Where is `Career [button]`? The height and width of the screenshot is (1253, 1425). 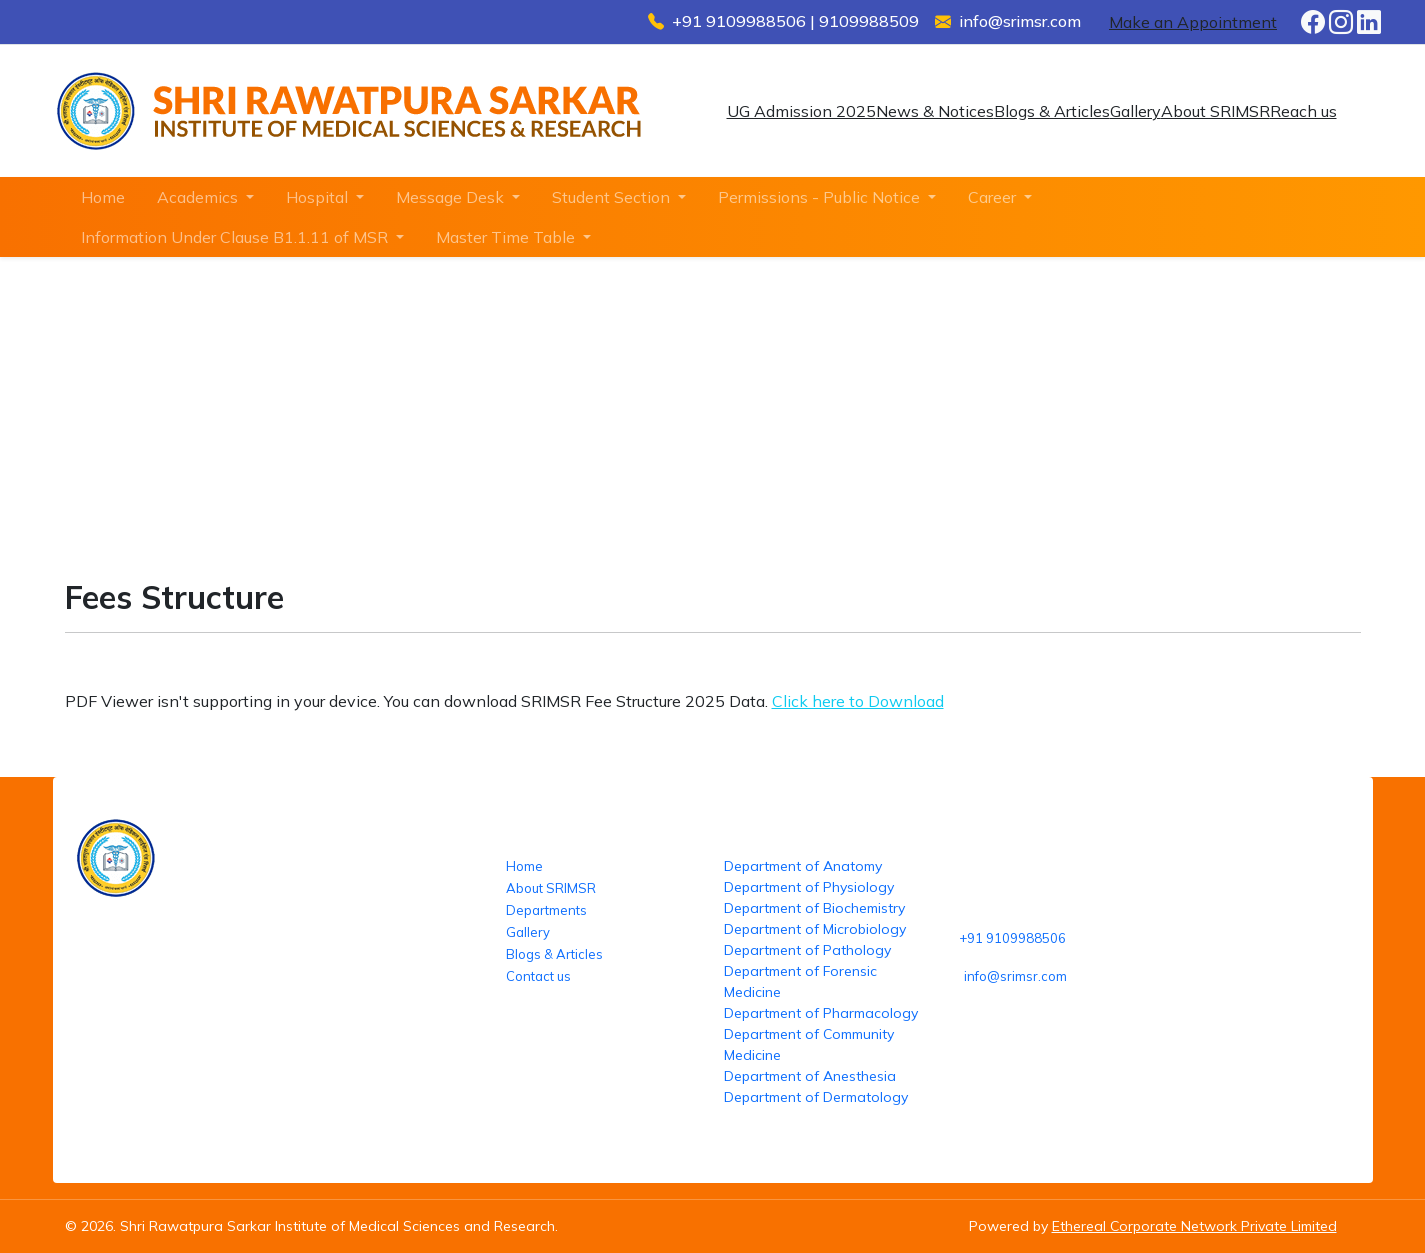 Career [button] is located at coordinates (994, 197).